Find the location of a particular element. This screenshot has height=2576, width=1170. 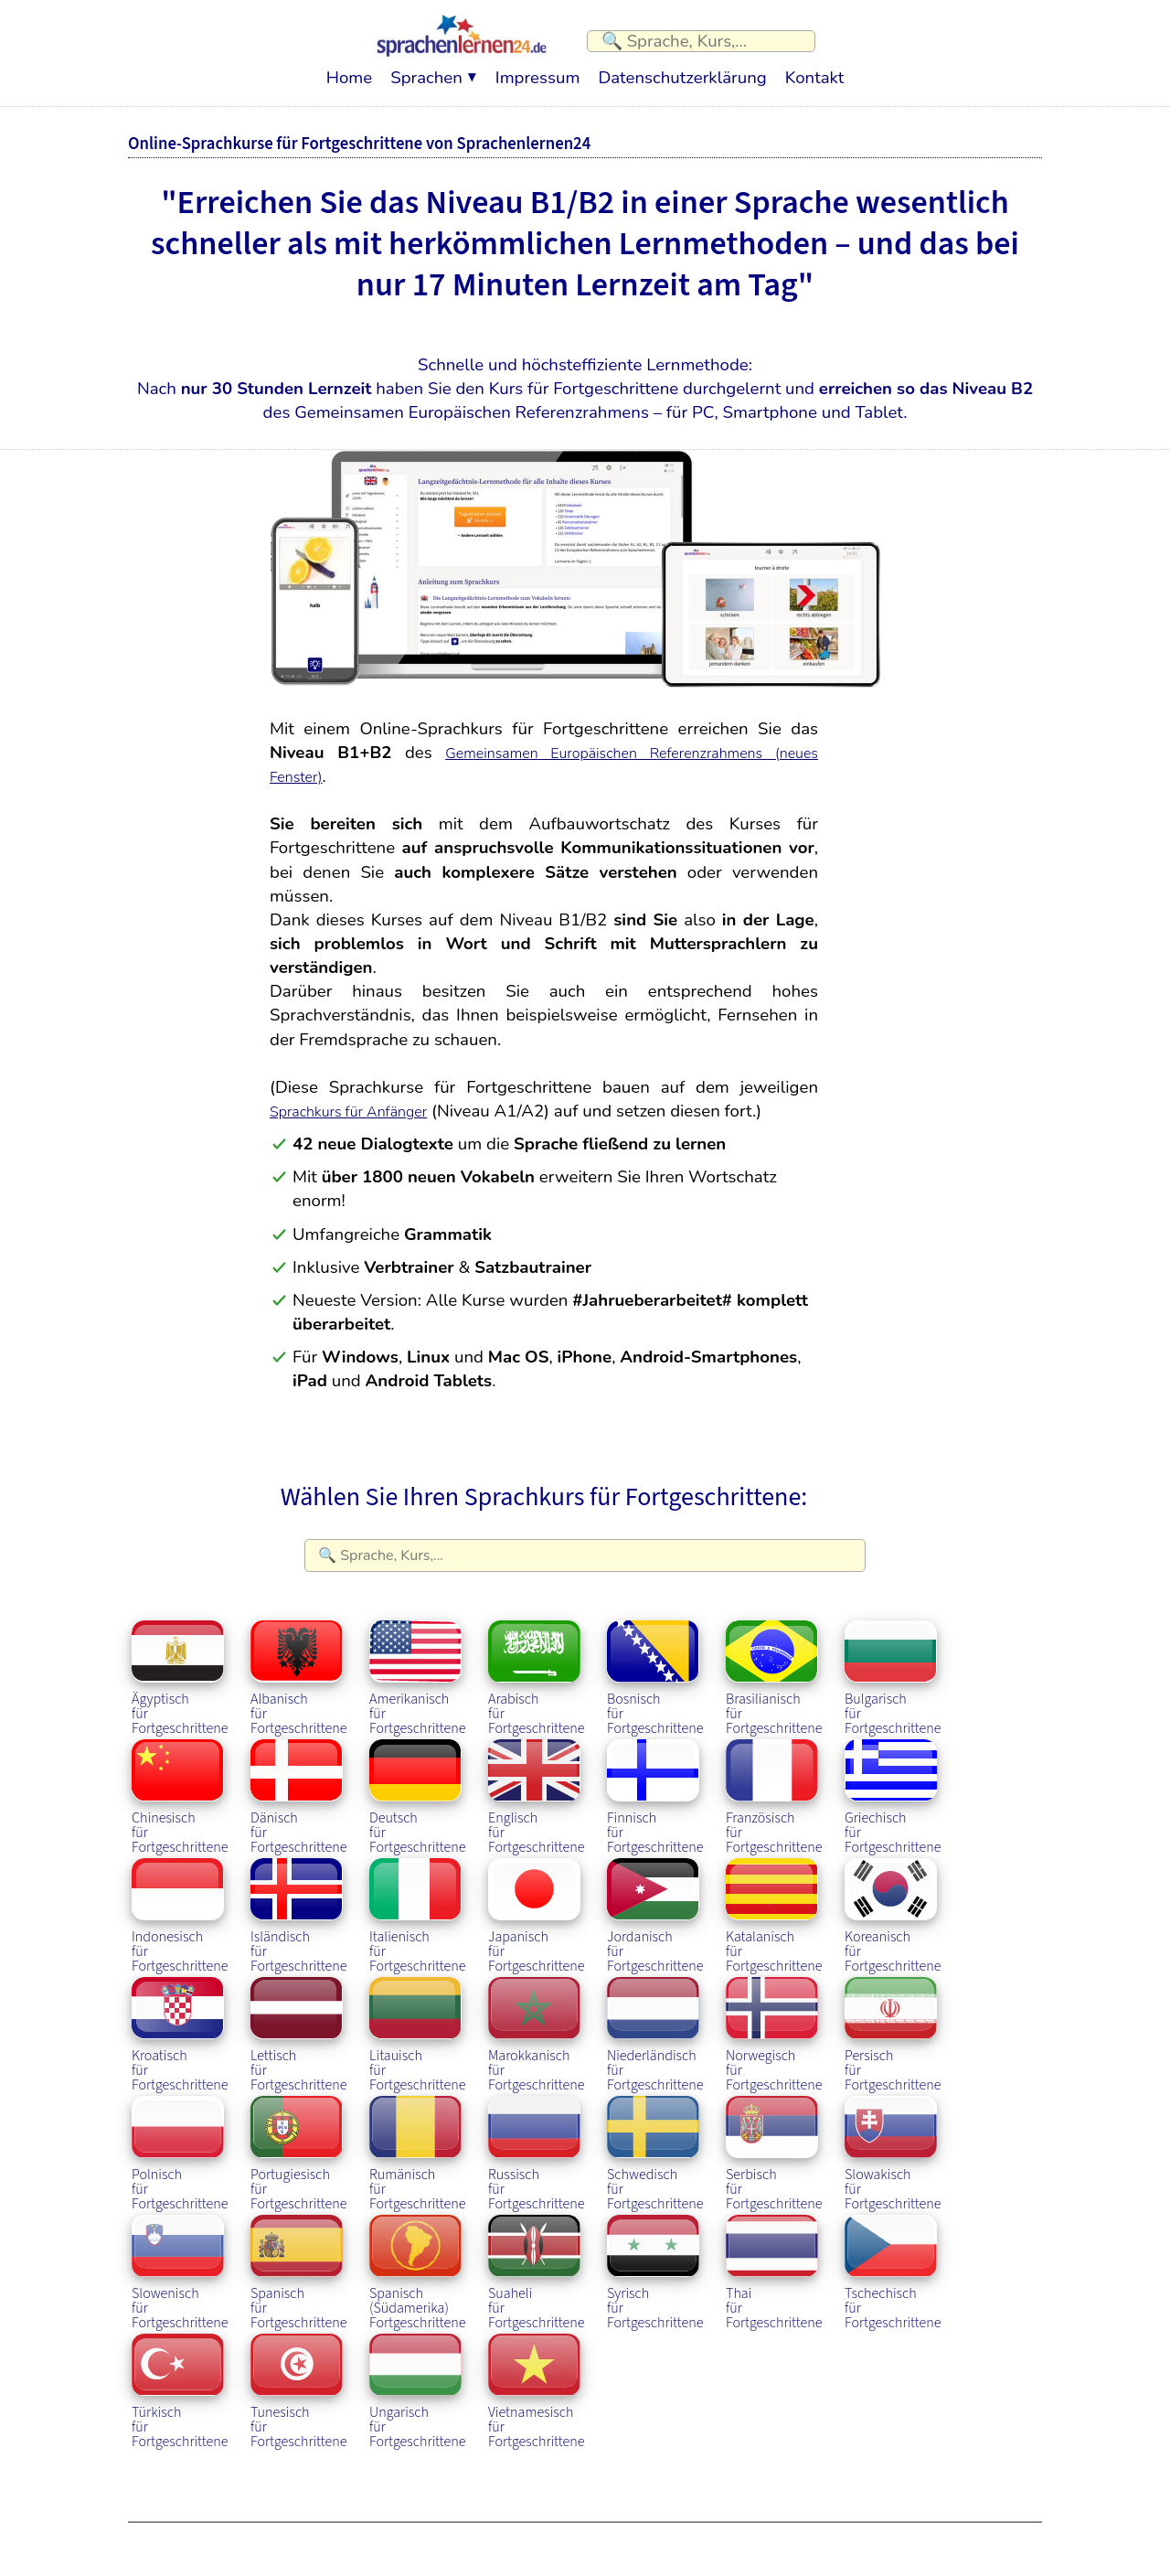

Schwedischfür Fortgeschrittene is located at coordinates (657, 2142).